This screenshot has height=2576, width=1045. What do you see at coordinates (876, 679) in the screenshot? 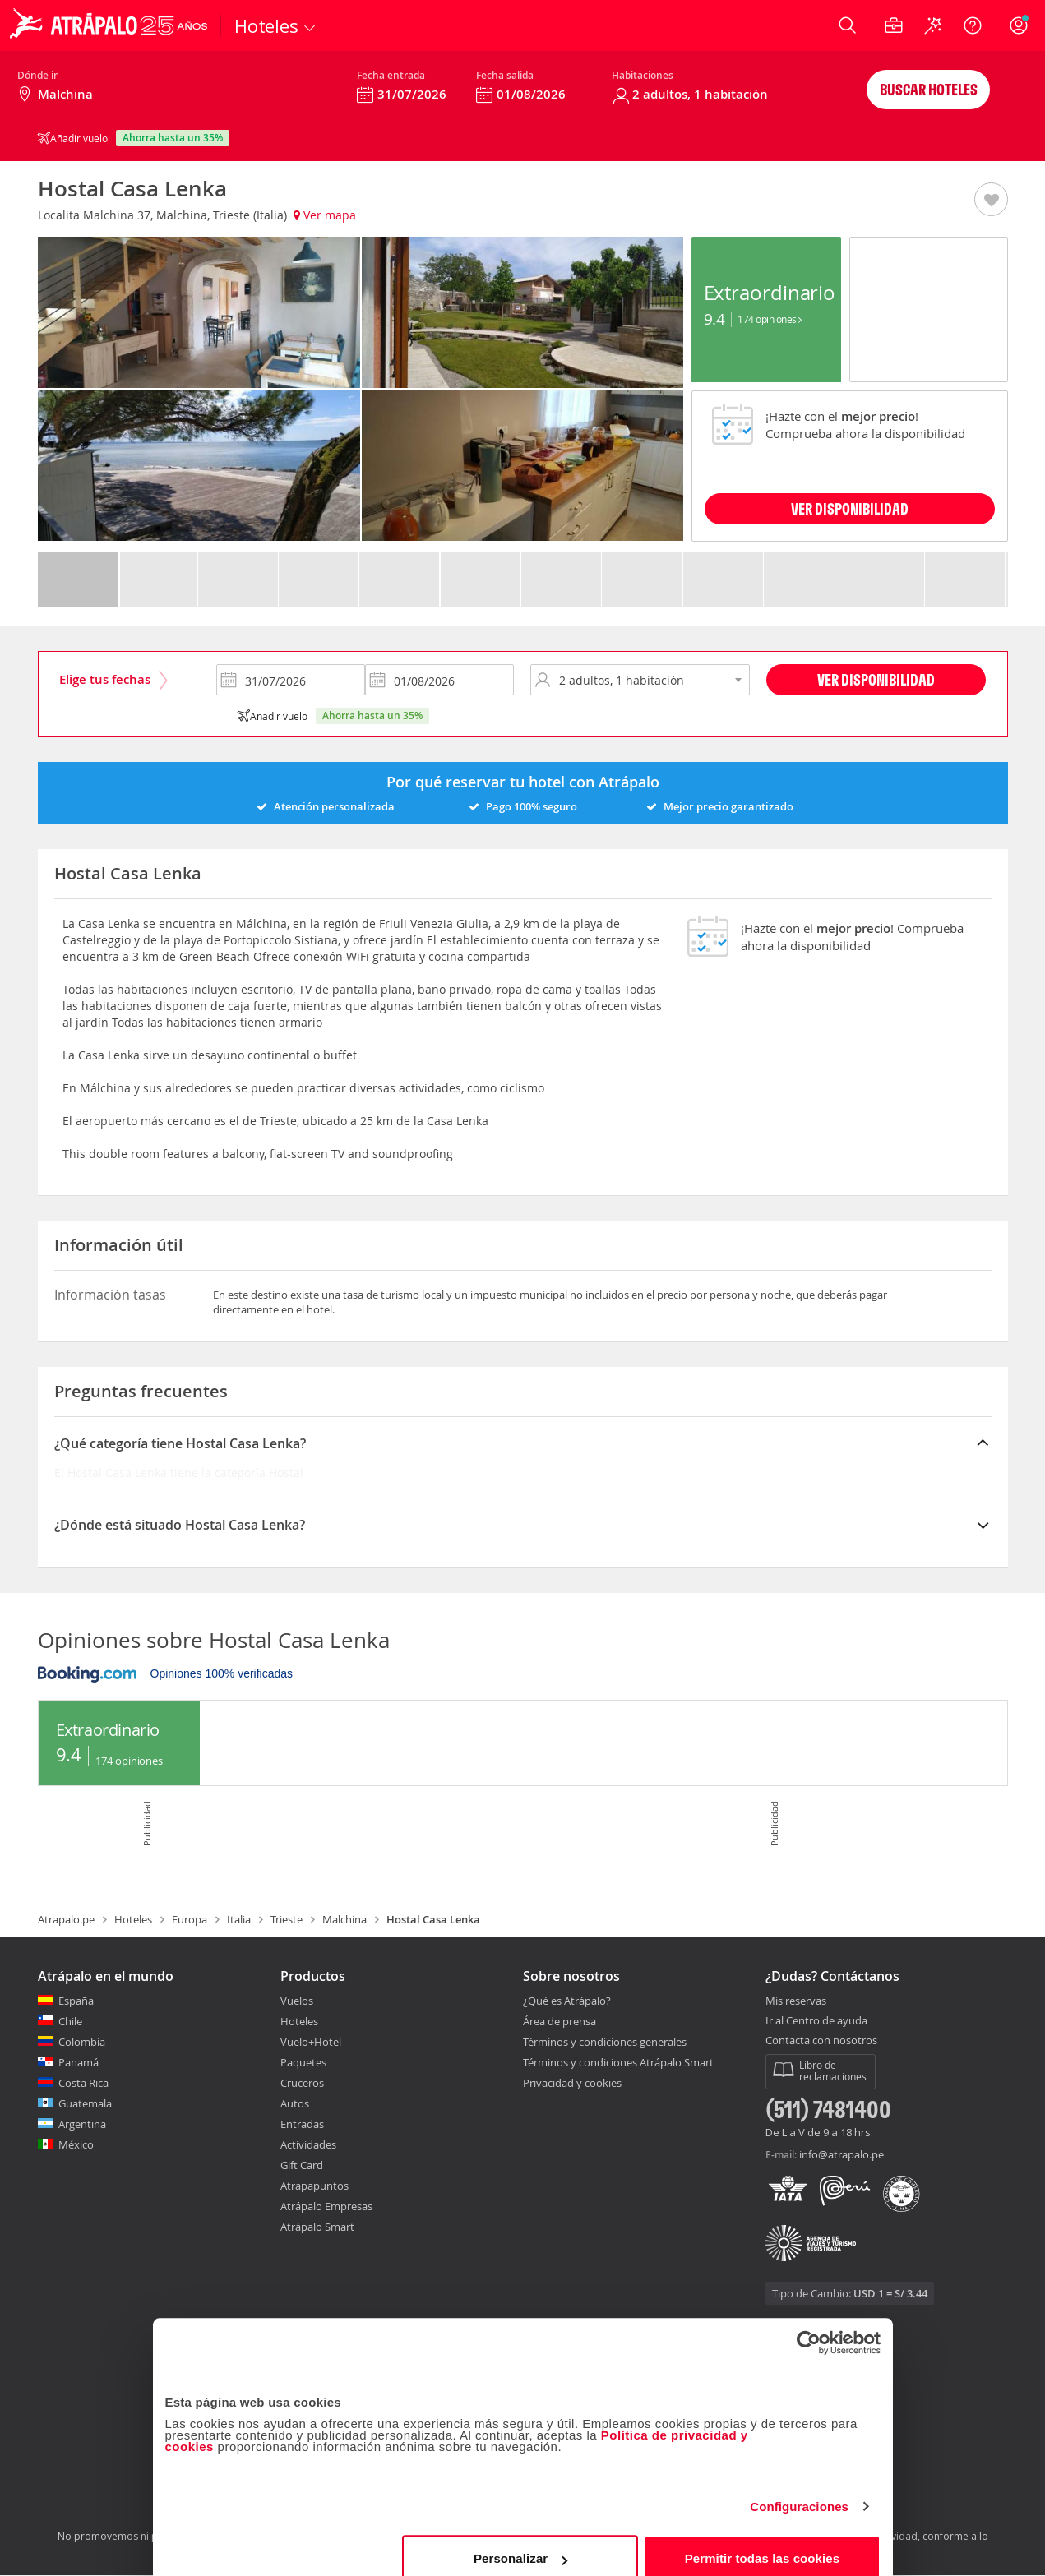
I see `Ver disponibilidad` at bounding box center [876, 679].